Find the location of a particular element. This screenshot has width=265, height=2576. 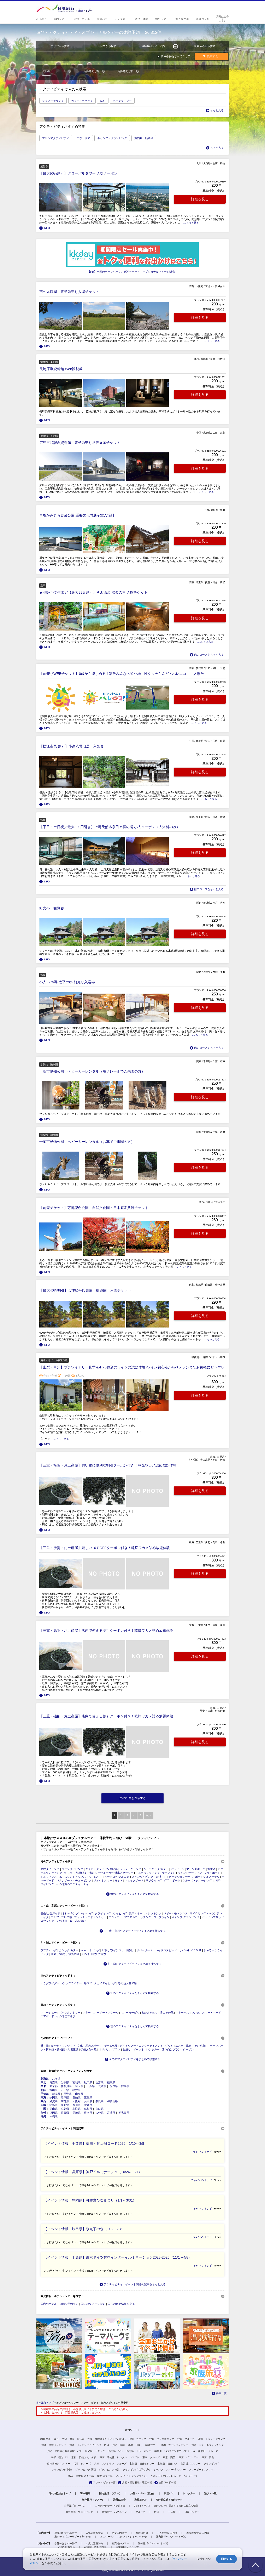

キャニオニング is located at coordinates (90, 1950).